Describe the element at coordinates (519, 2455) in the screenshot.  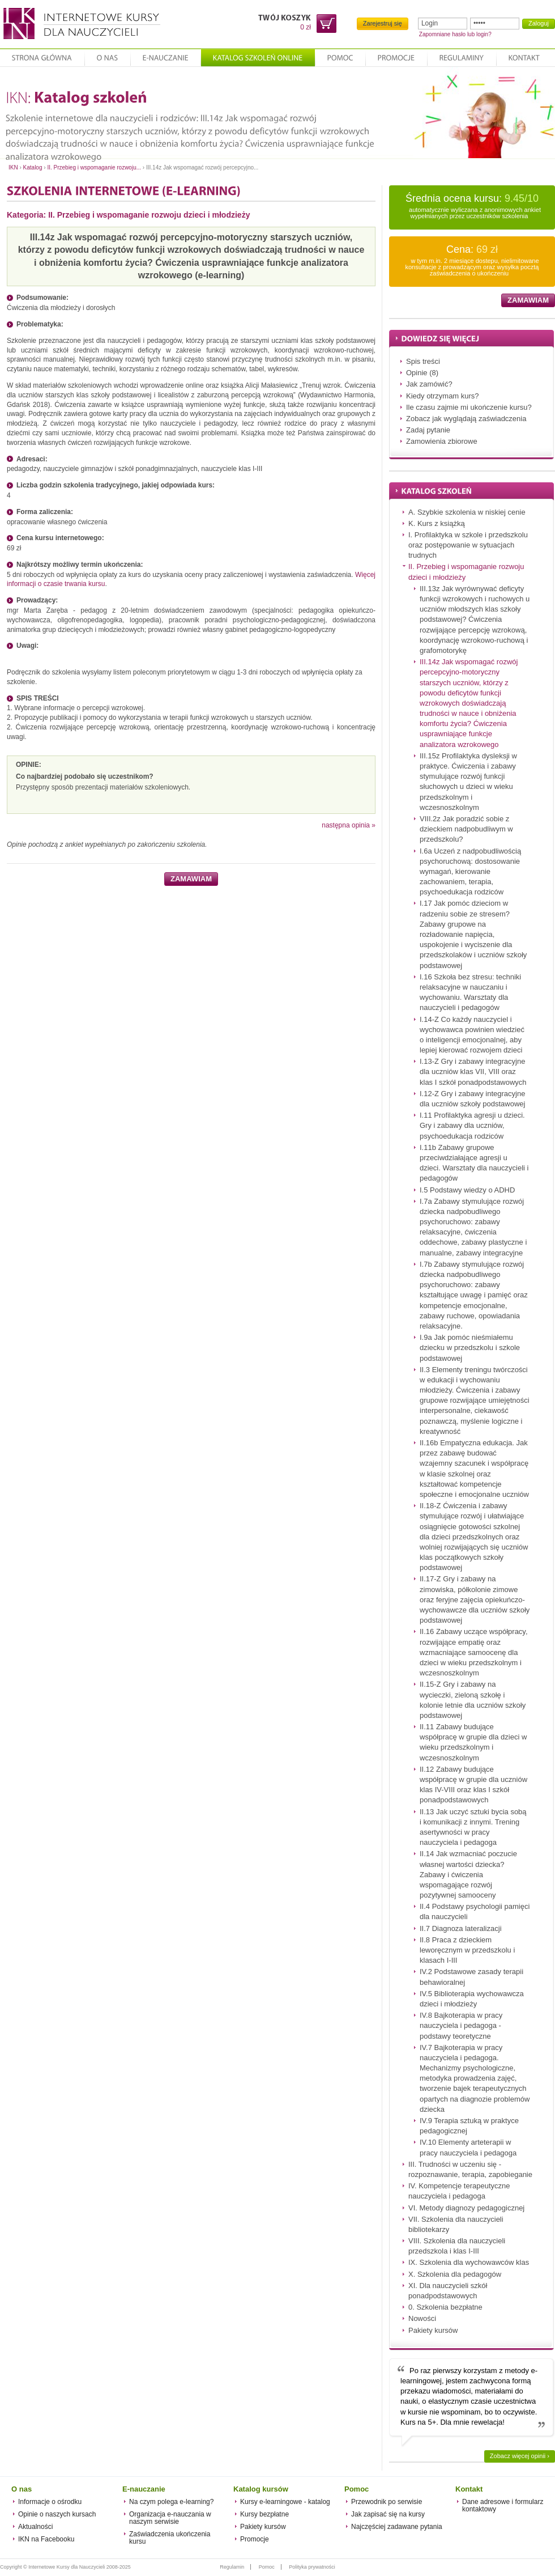
I see `Zobacz więcej opinii ›` at that location.